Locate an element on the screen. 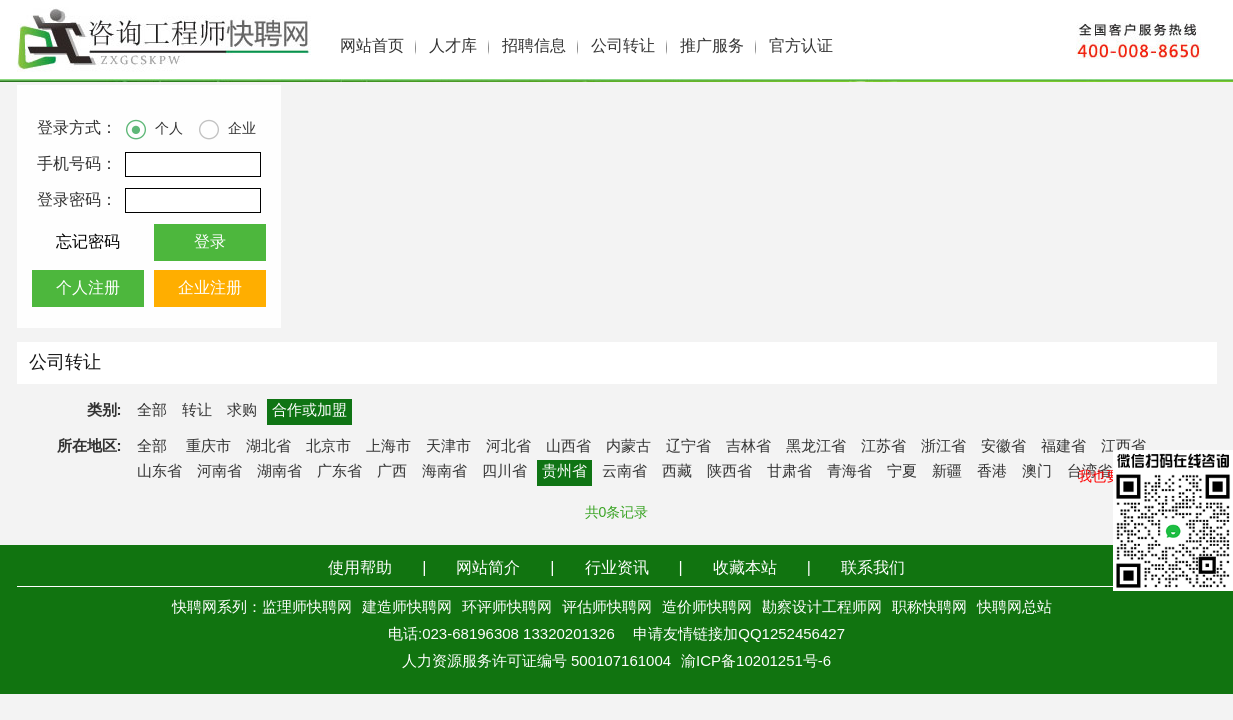  贵州省 is located at coordinates (564, 472).